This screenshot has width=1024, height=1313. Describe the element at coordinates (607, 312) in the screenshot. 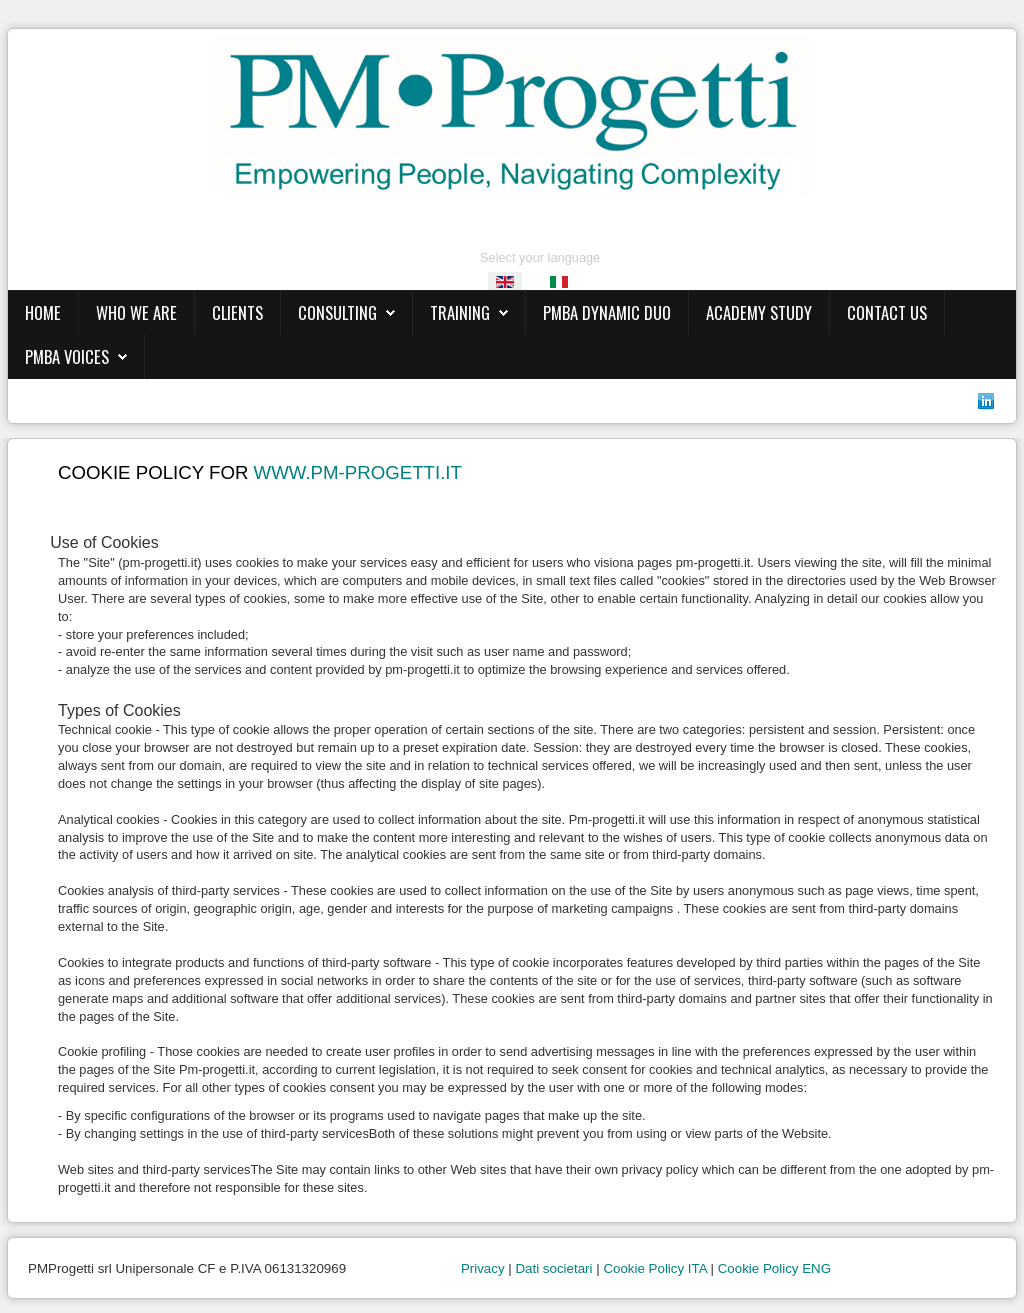

I see `PMBA DYNAMIC DUO` at that location.